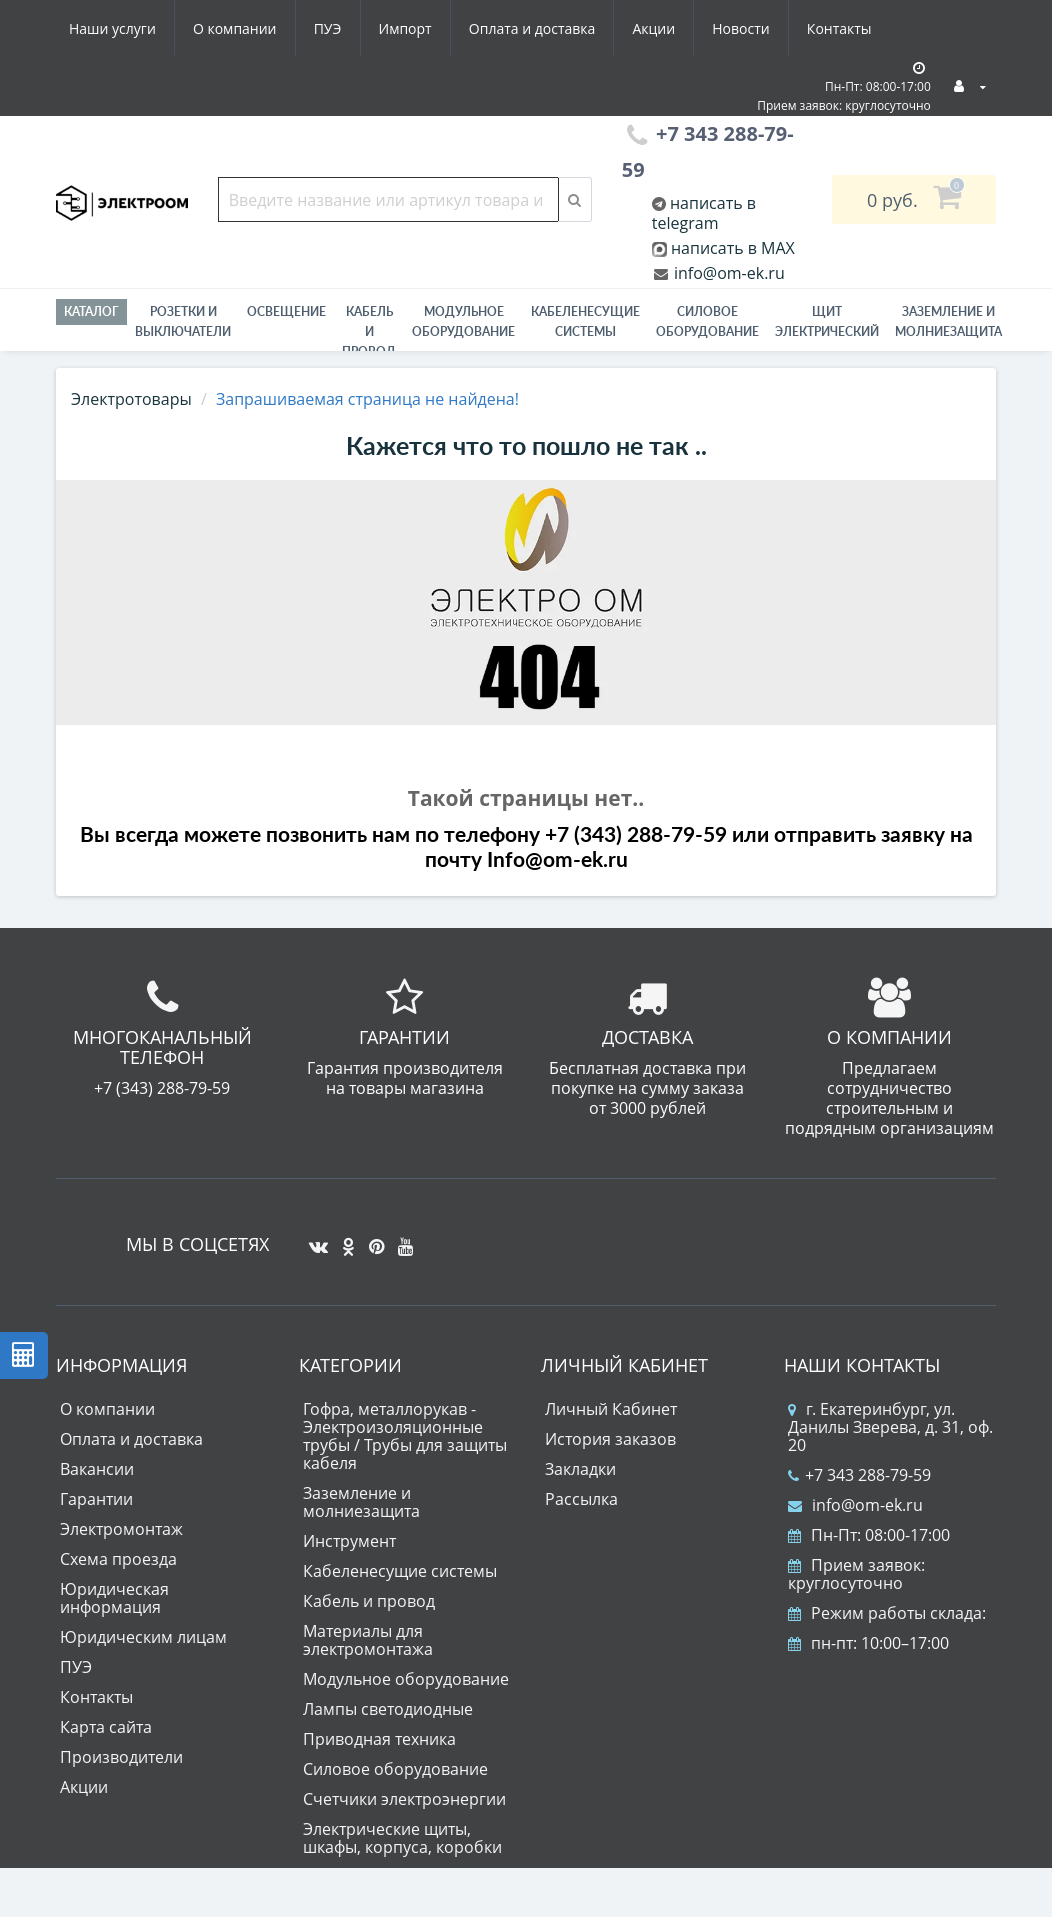 This screenshot has height=1917, width=1052. Describe the element at coordinates (143, 1637) in the screenshot. I see `Юридическим лицам` at that location.